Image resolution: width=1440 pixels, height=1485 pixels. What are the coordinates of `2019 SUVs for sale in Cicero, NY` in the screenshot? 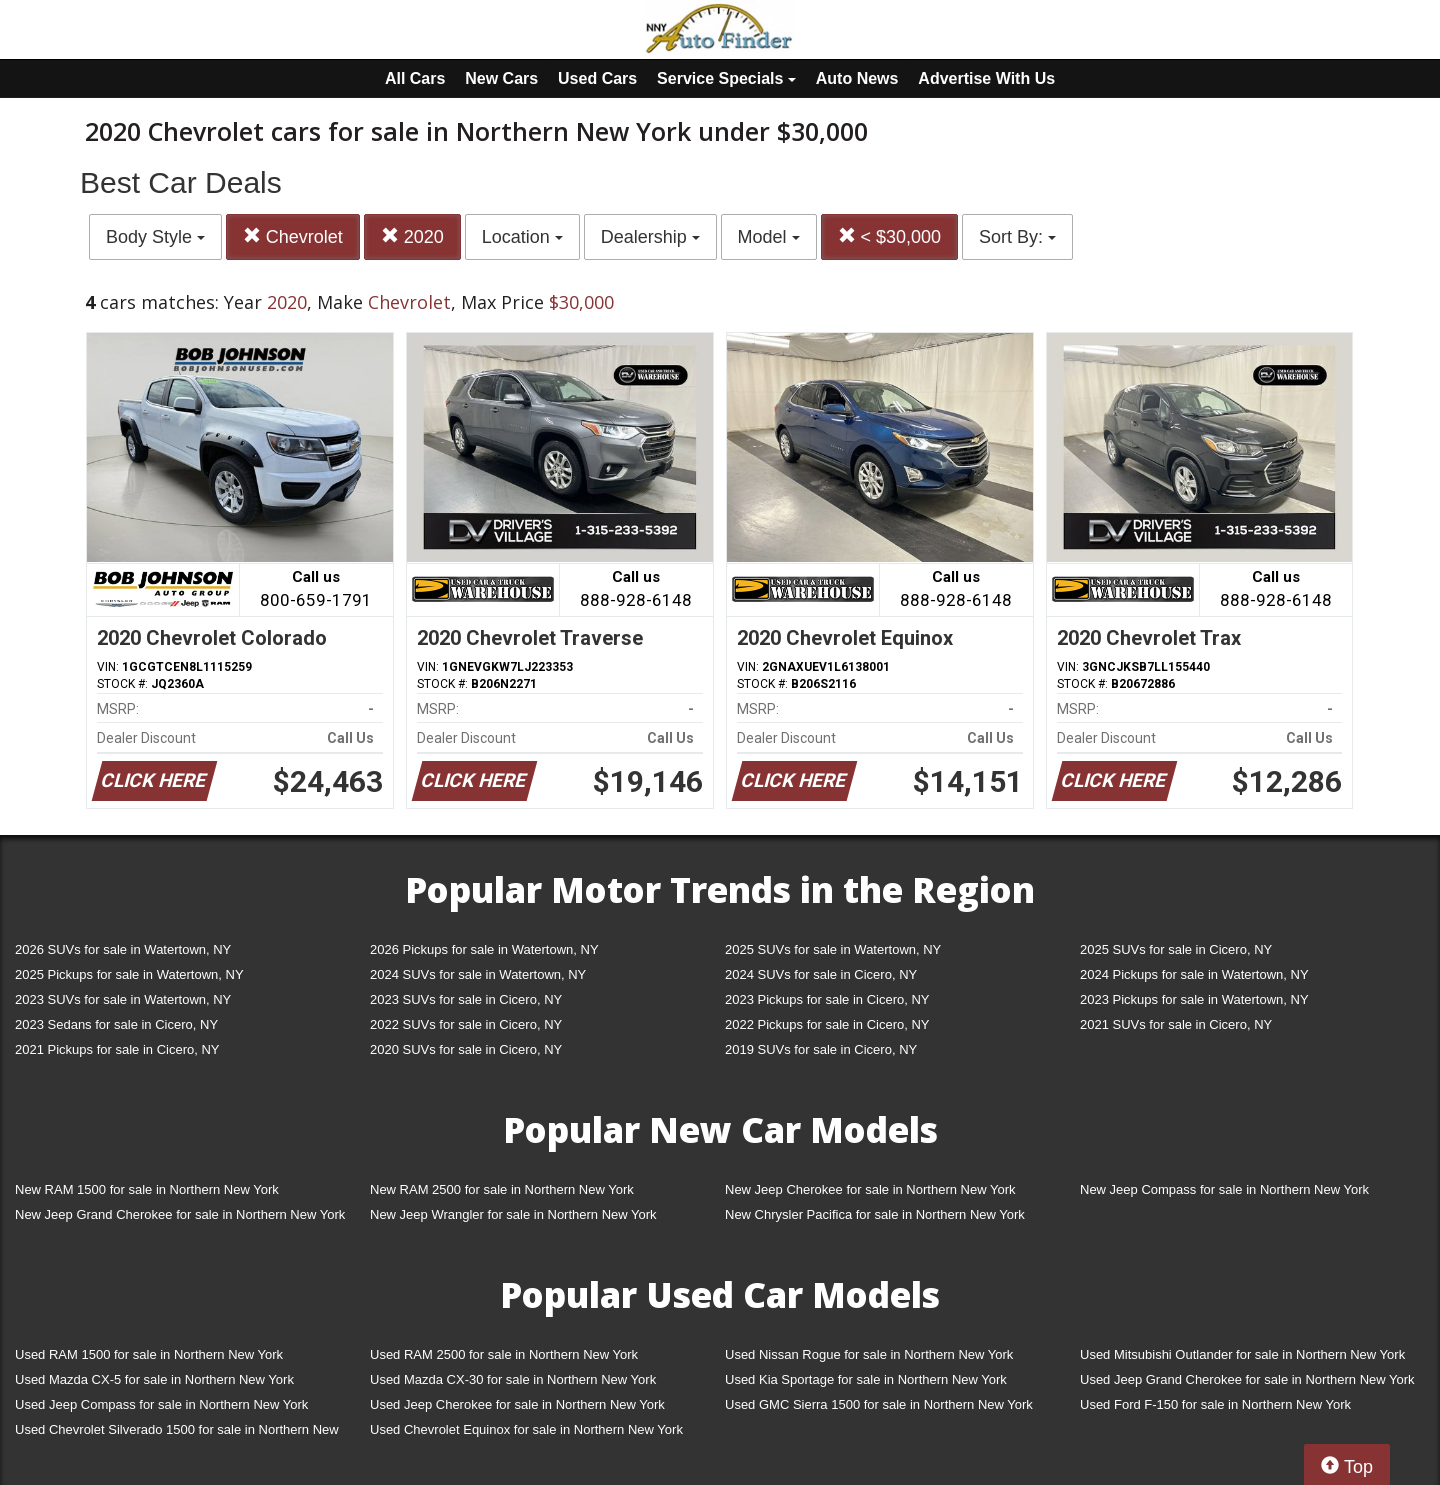 It's located at (821, 1049).